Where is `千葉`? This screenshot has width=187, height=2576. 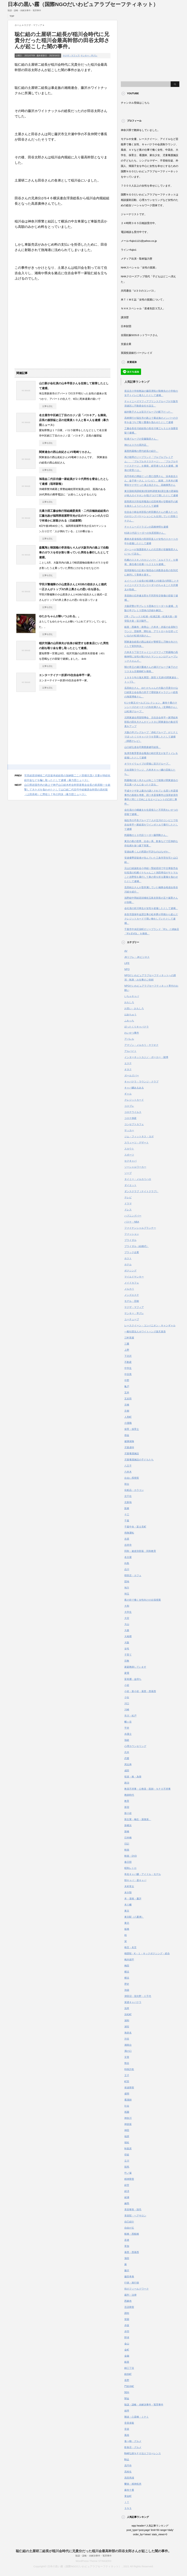 千葉 is located at coordinates (126, 1520).